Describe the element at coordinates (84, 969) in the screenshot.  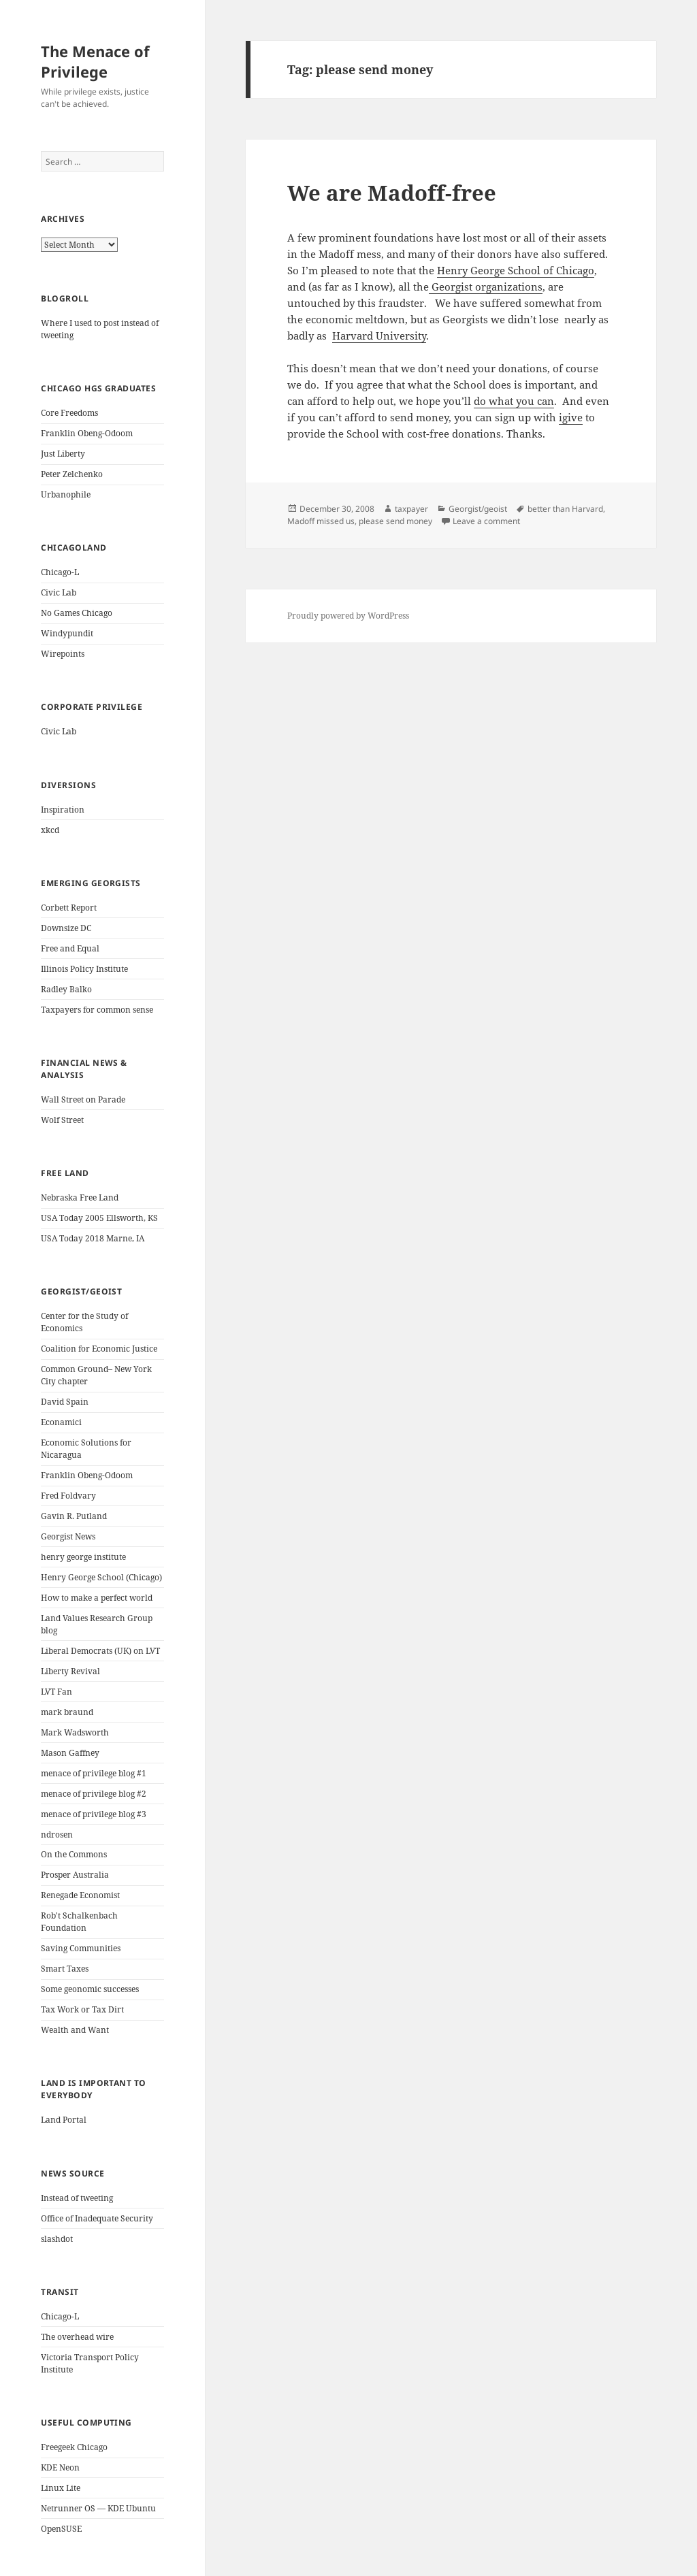
I see `Illinois Policy Institute` at that location.